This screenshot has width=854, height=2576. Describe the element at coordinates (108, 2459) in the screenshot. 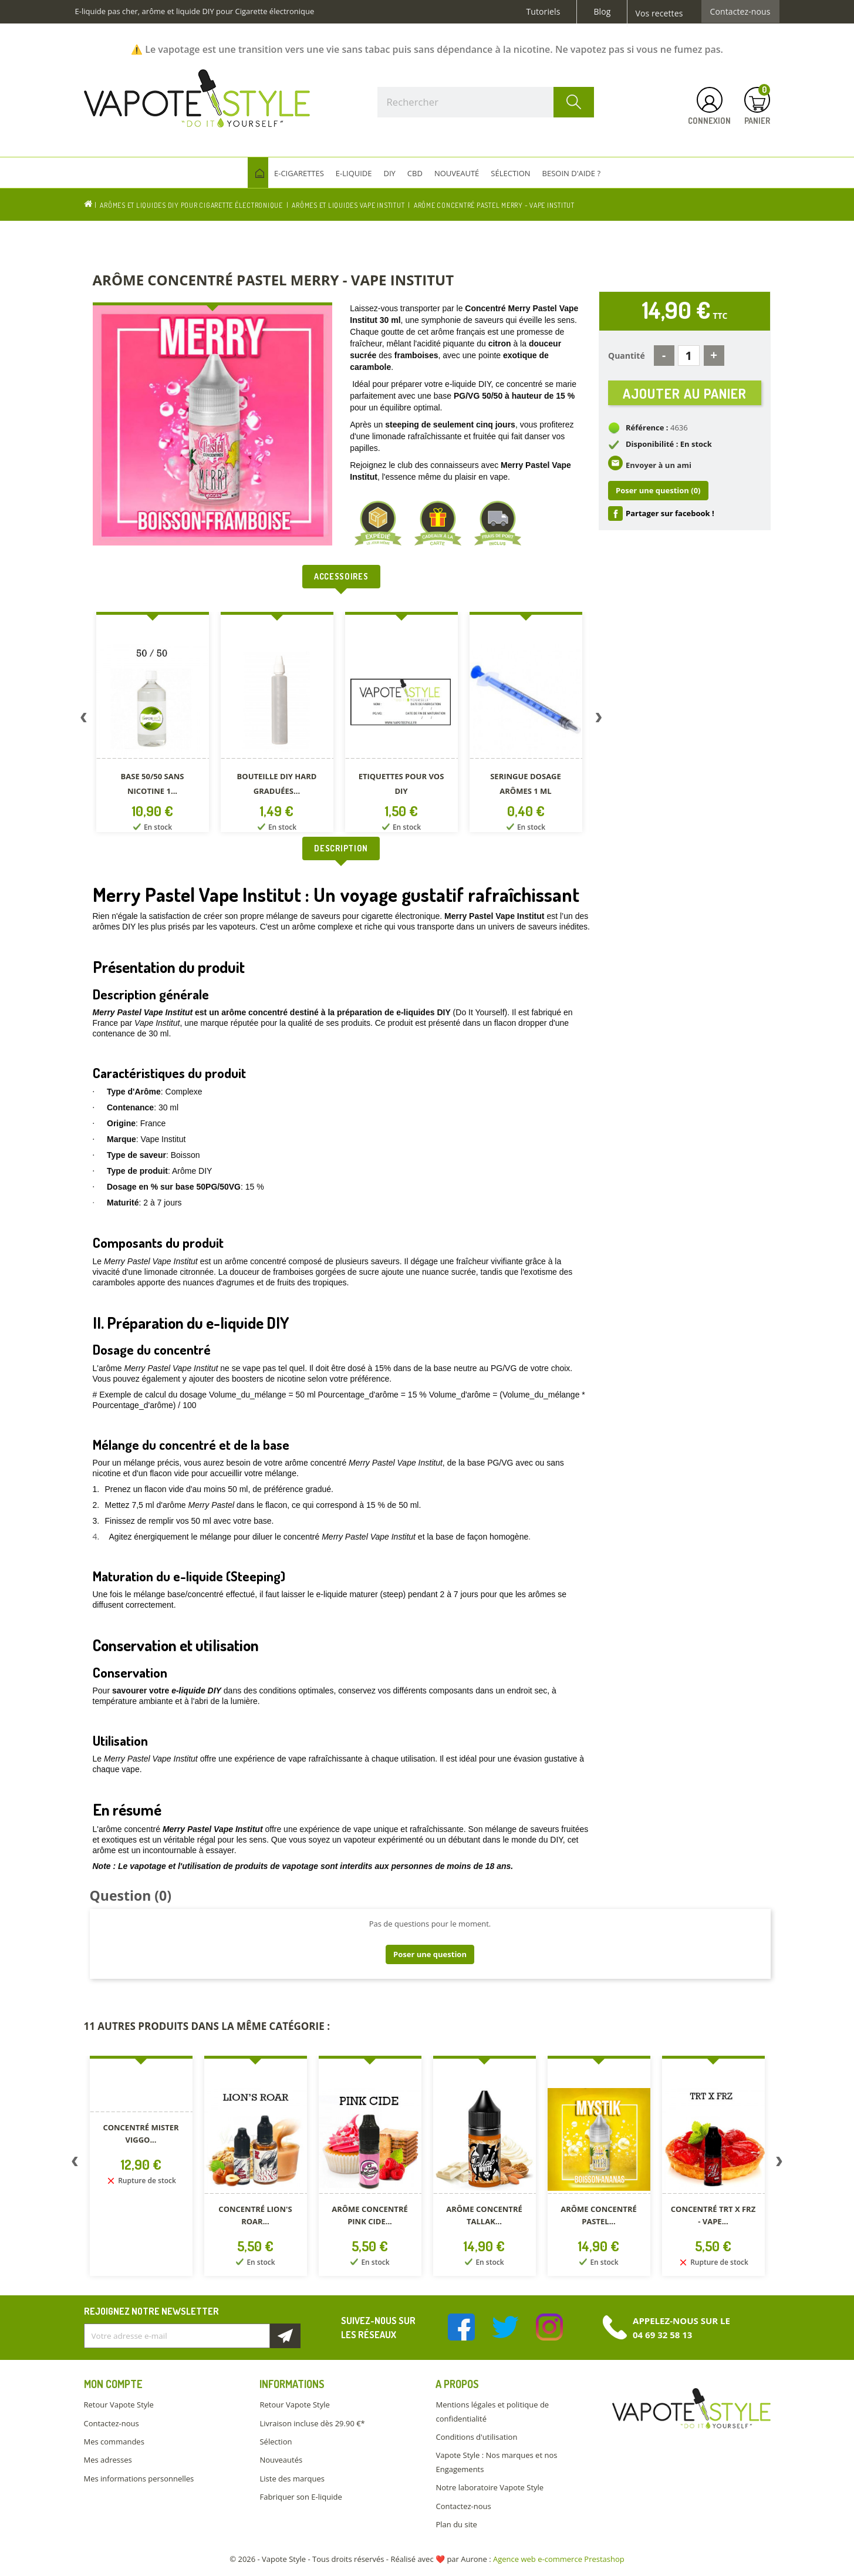

I see `Mes adresses` at that location.